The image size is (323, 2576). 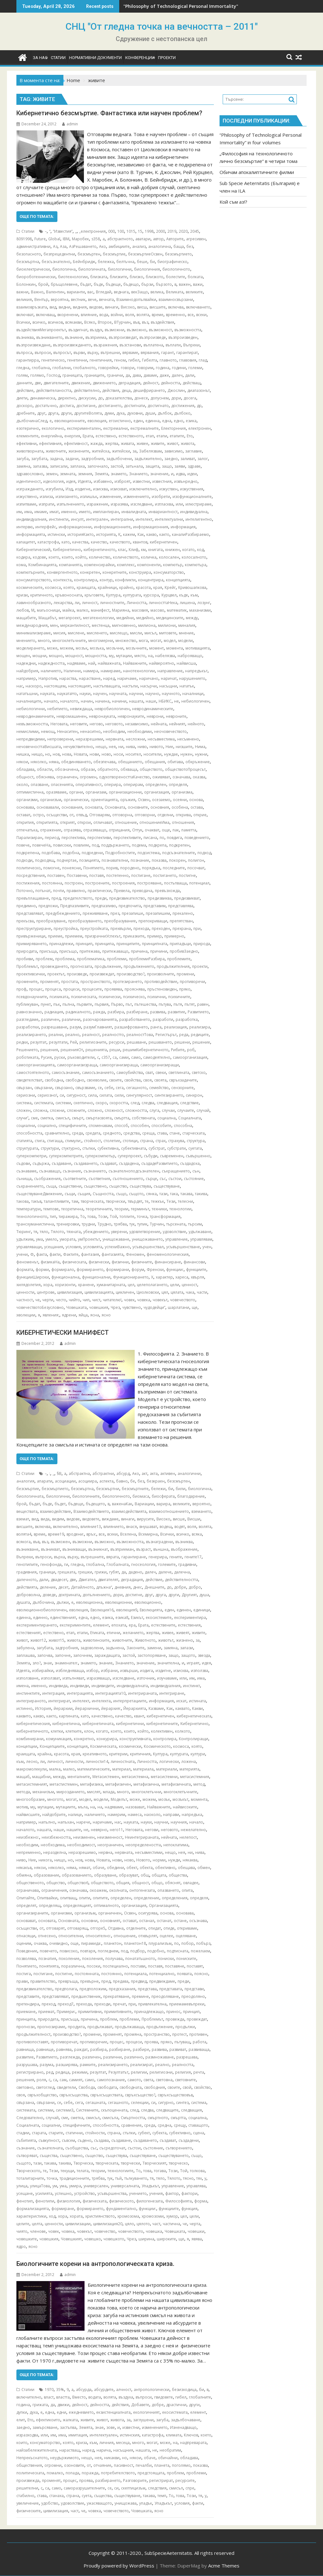 What do you see at coordinates (114, 731) in the screenshot?
I see `необходим` at bounding box center [114, 731].